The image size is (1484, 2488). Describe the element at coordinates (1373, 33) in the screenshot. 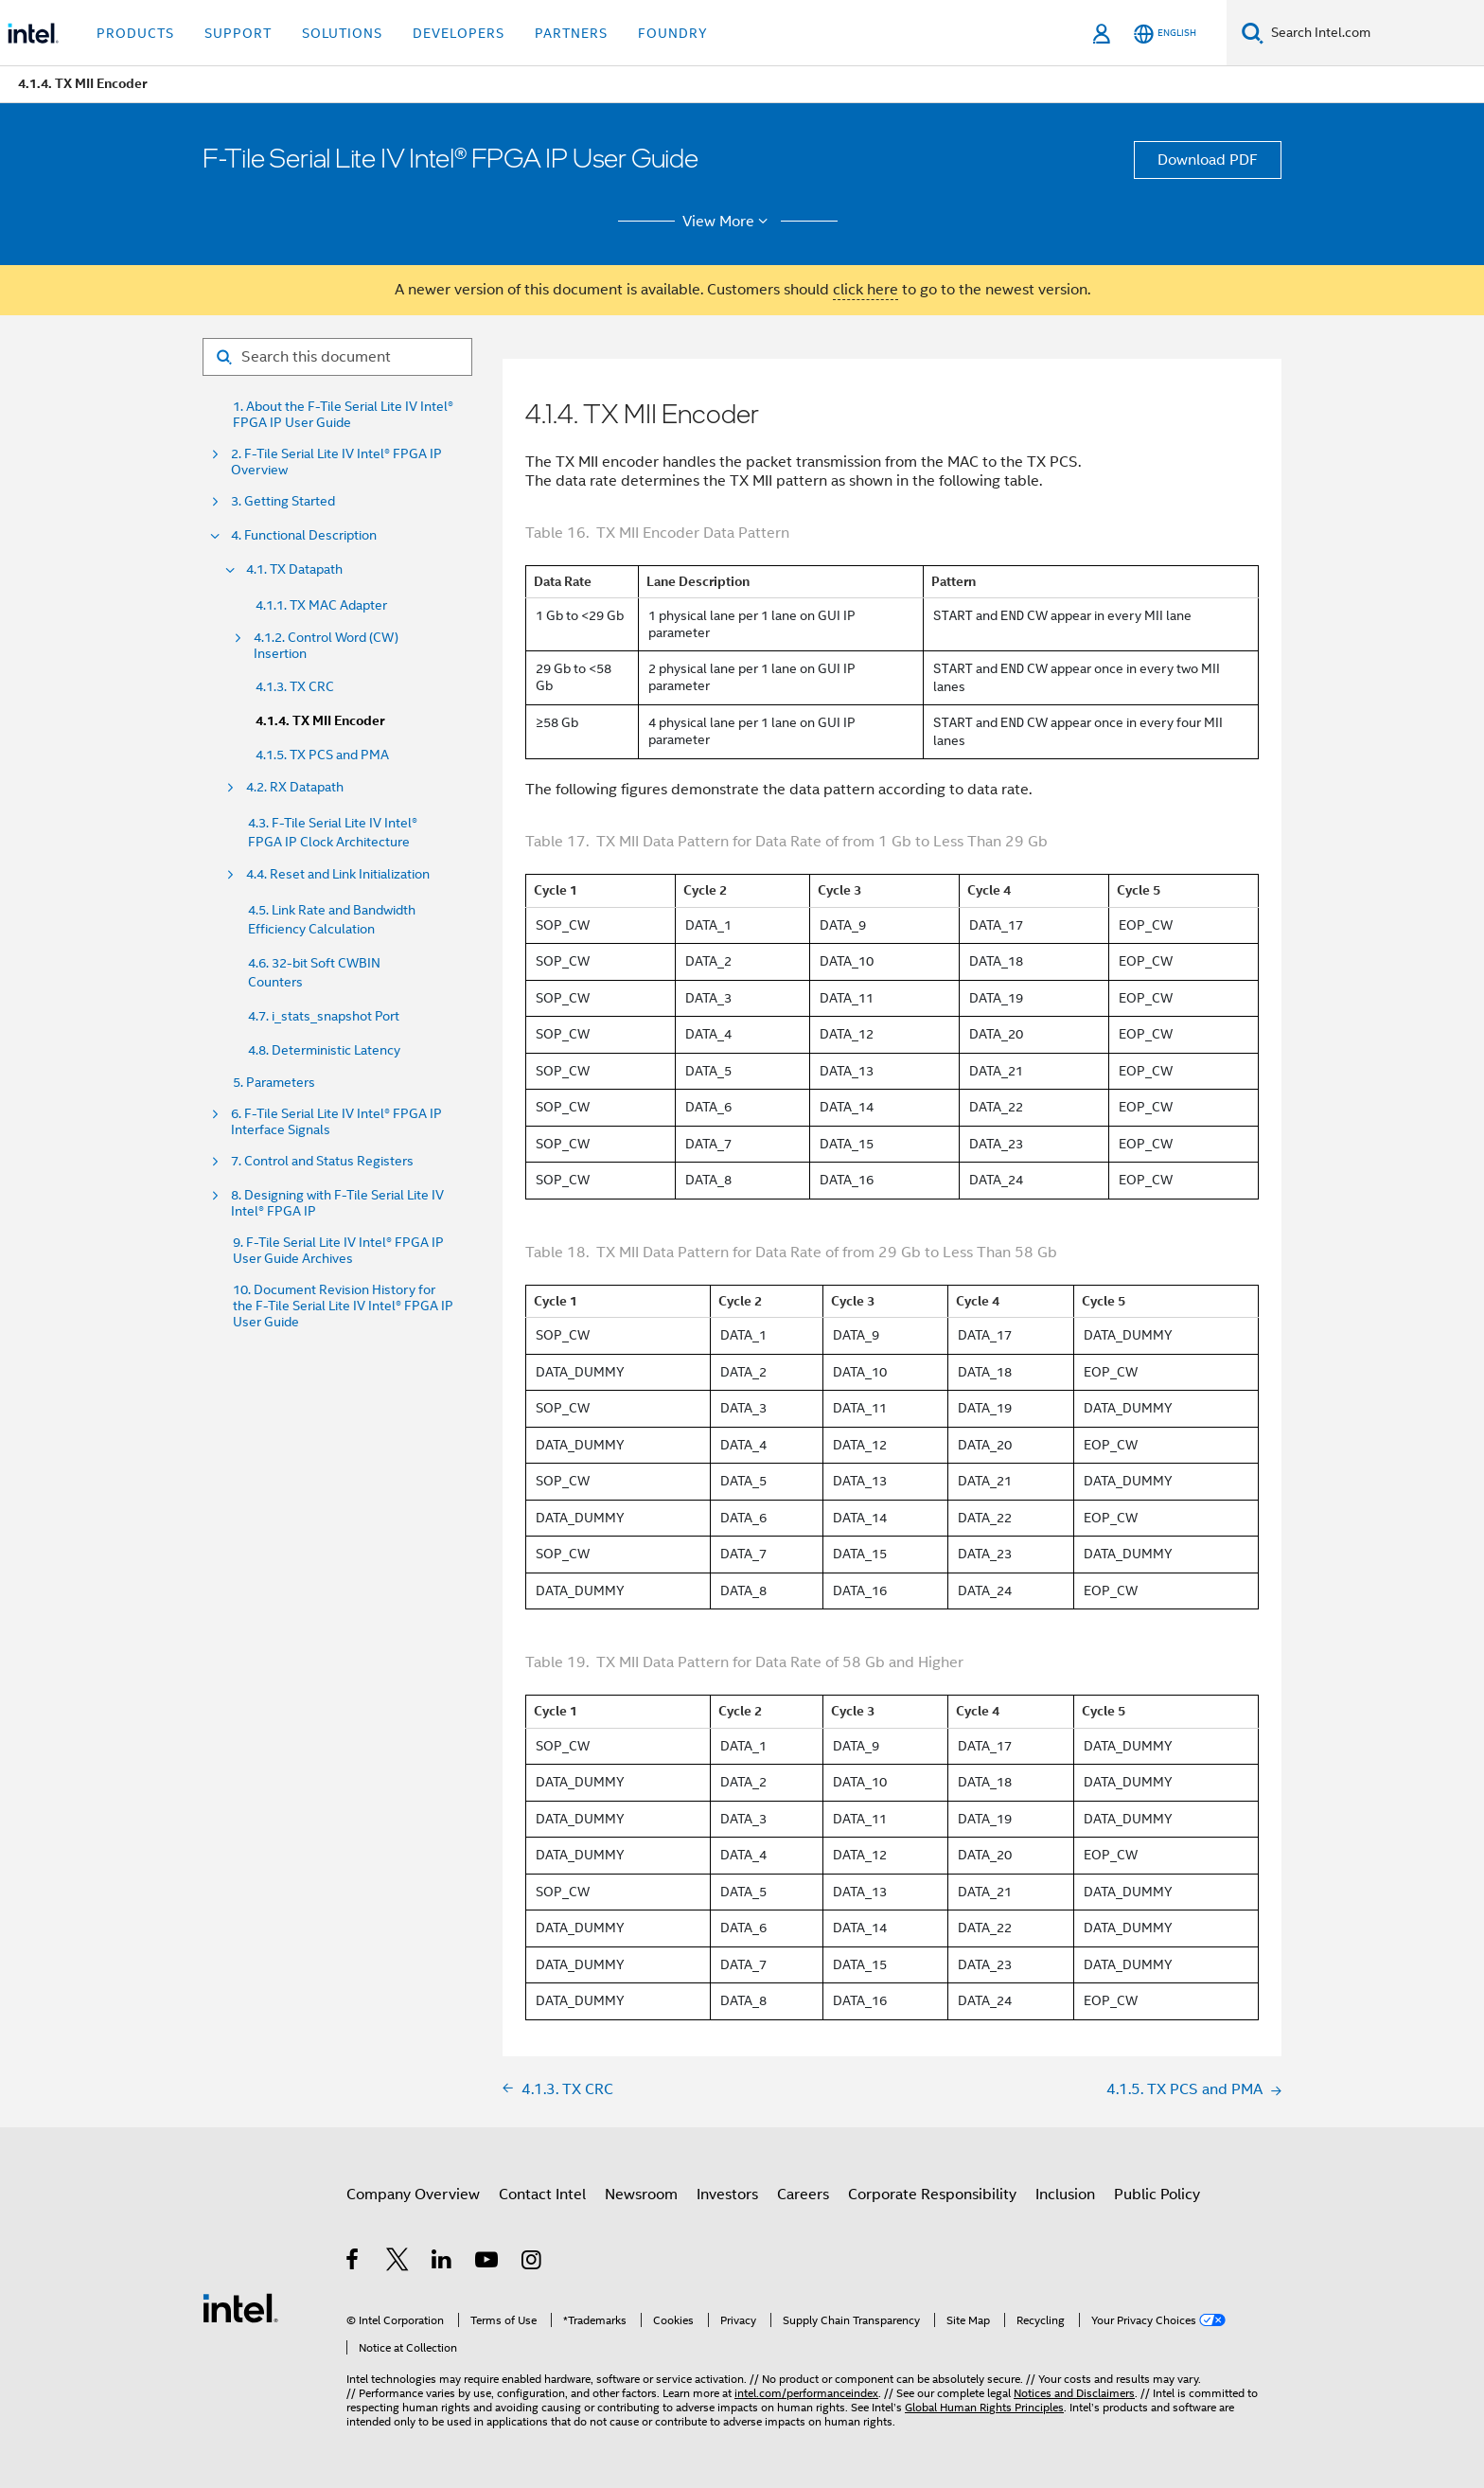

I see `[Search Intel.com]` at that location.